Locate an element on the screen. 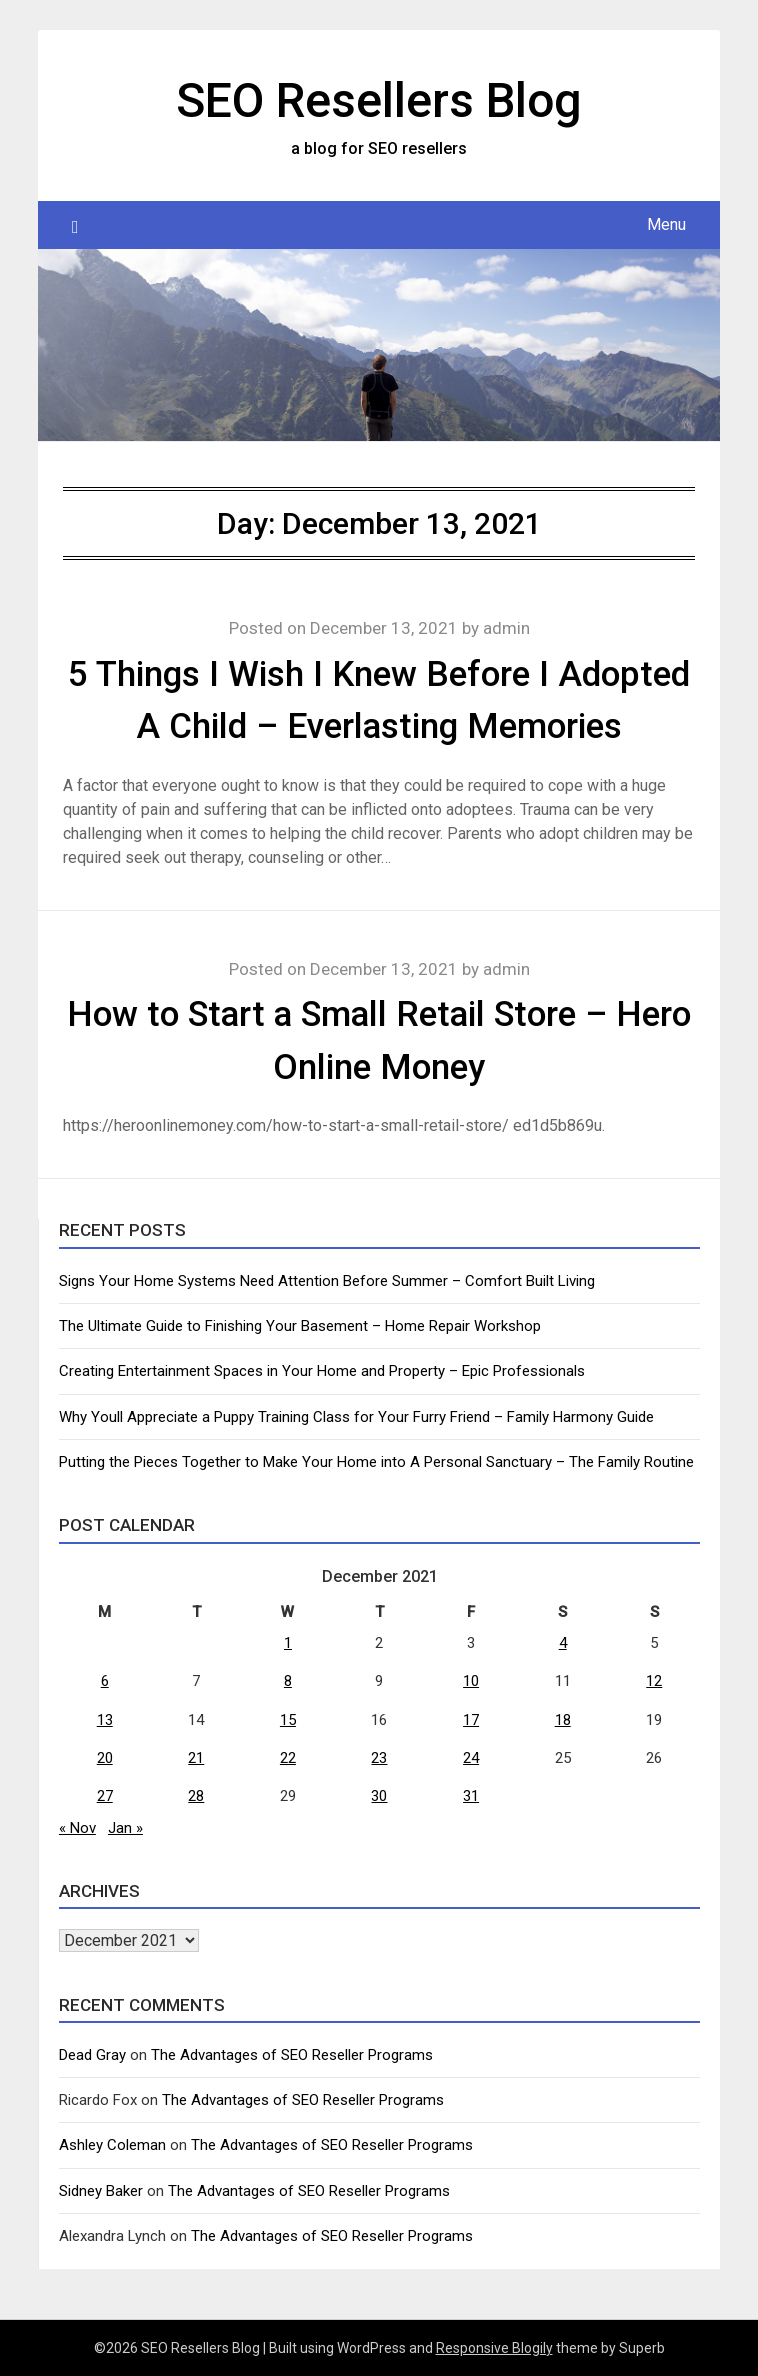 The image size is (758, 2376). 28 [Posts published on December 28, 2021] is located at coordinates (196, 1796).